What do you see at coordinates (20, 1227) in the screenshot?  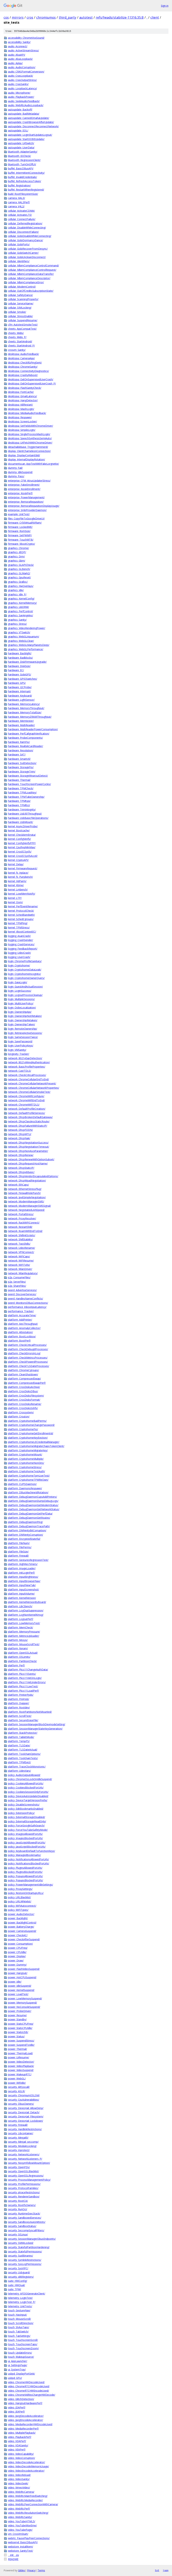 I see `network_RestartShill/` at bounding box center [20, 1227].